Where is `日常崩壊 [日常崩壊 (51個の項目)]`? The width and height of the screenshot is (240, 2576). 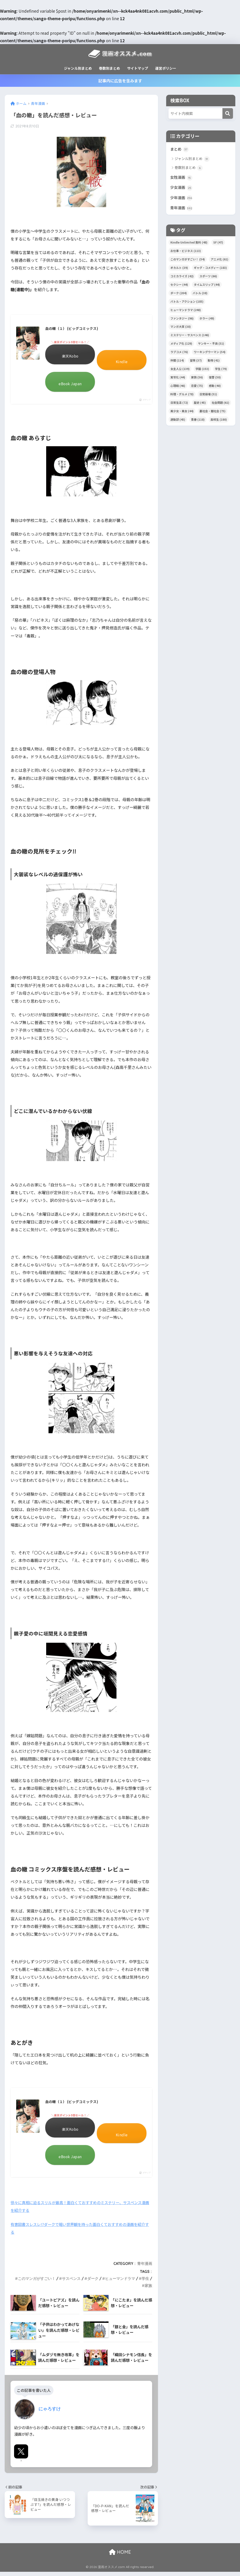 日常崩壊 [日常崩壊 (51個の項目)] is located at coordinates (208, 396).